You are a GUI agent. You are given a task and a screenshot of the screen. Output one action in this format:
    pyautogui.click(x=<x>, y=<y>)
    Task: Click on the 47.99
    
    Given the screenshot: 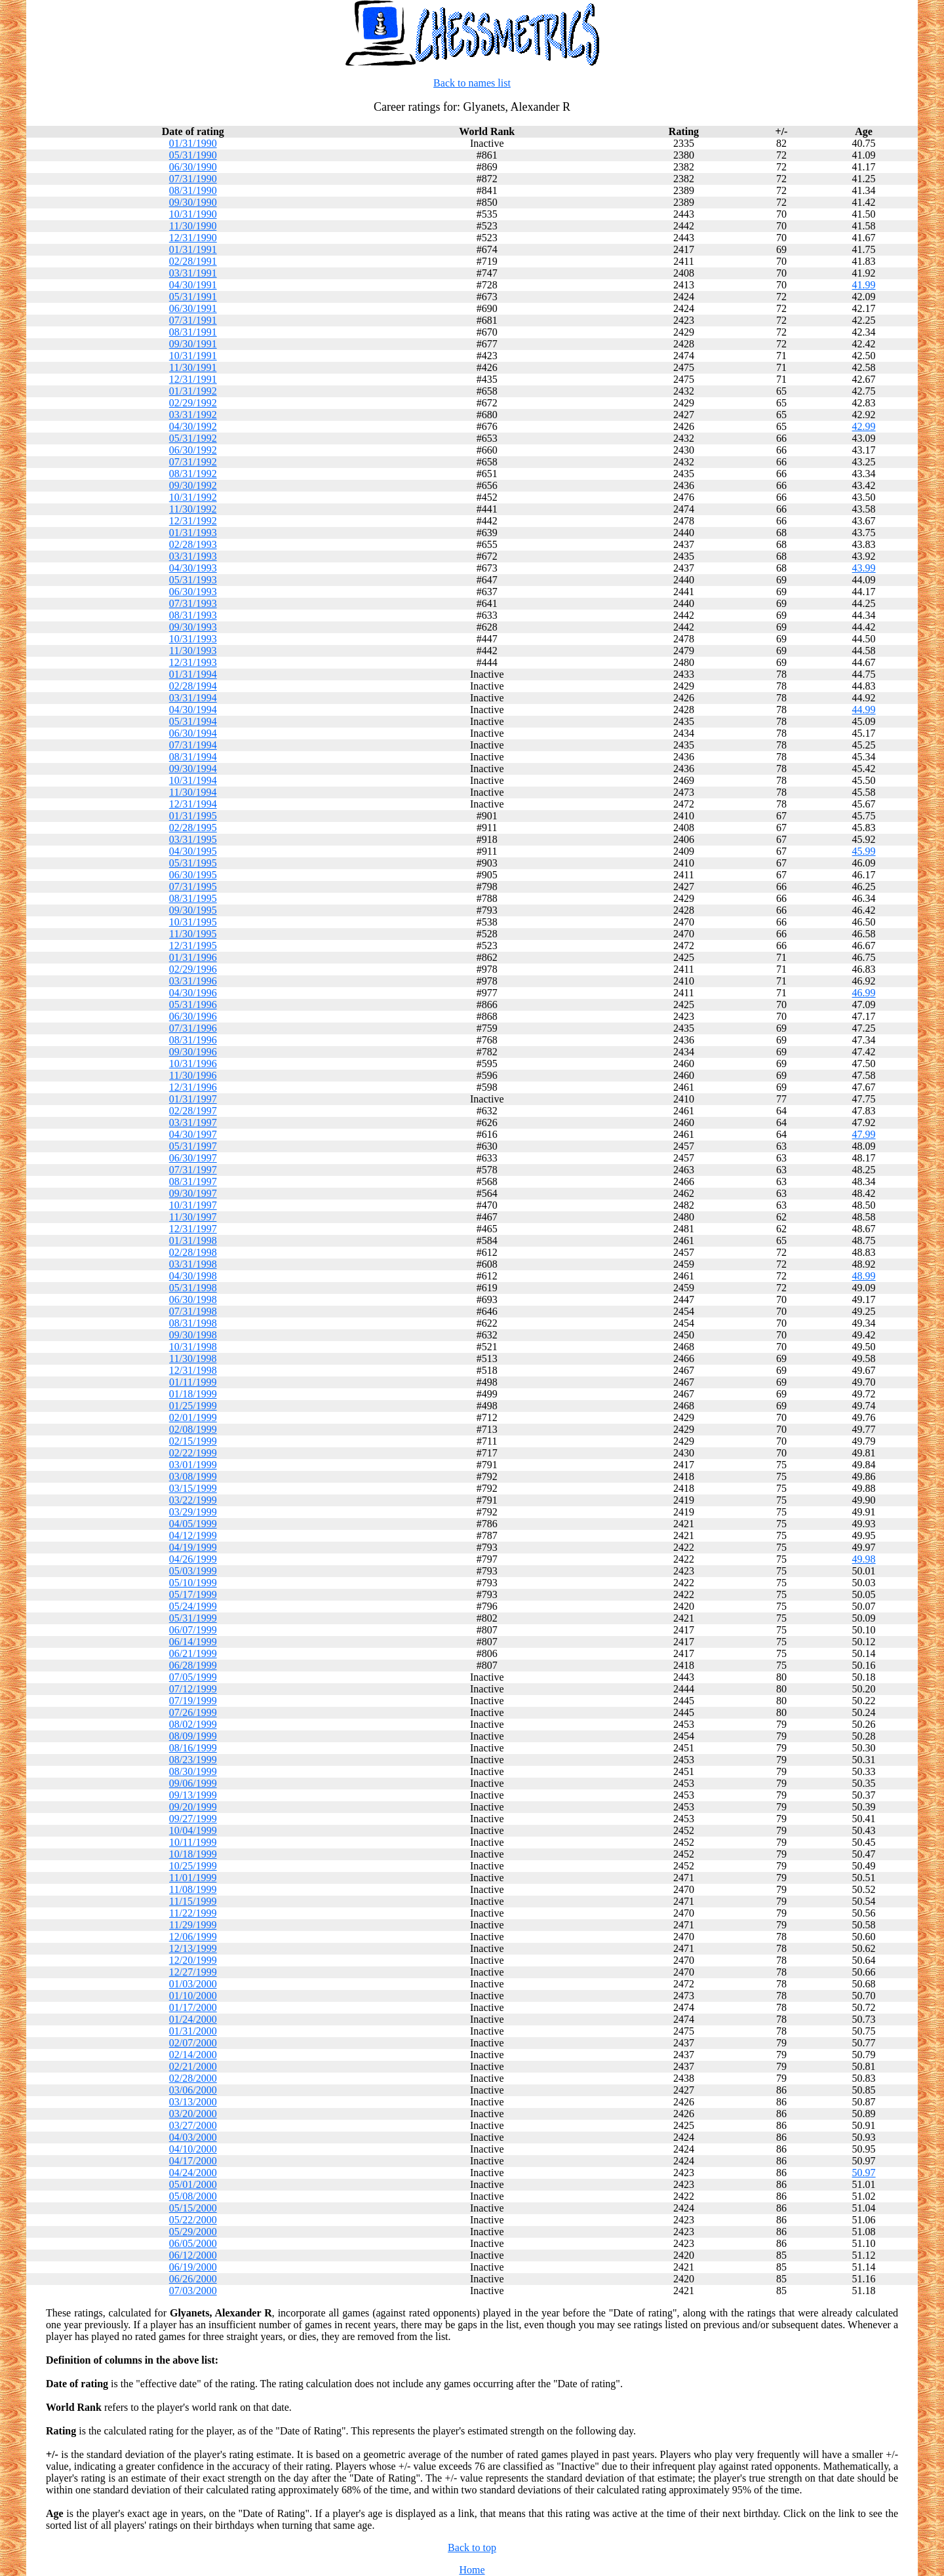 What is the action you would take?
    pyautogui.click(x=864, y=1134)
    